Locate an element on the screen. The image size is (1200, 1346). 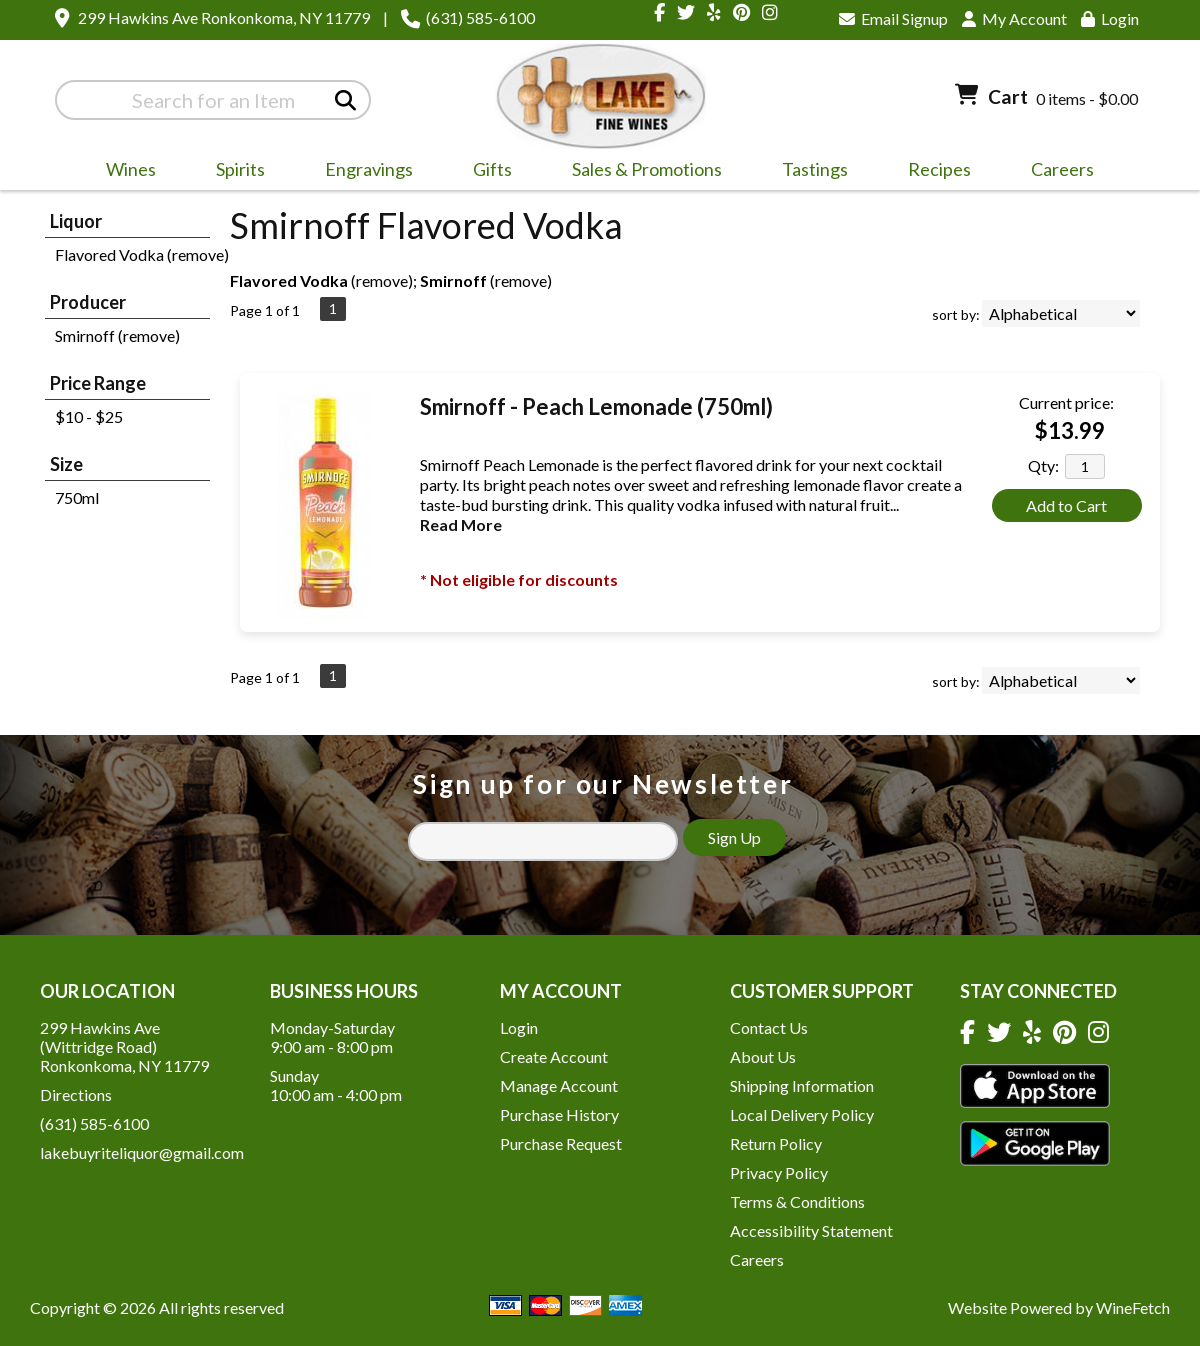
Local Delivery Policy is located at coordinates (802, 1114).